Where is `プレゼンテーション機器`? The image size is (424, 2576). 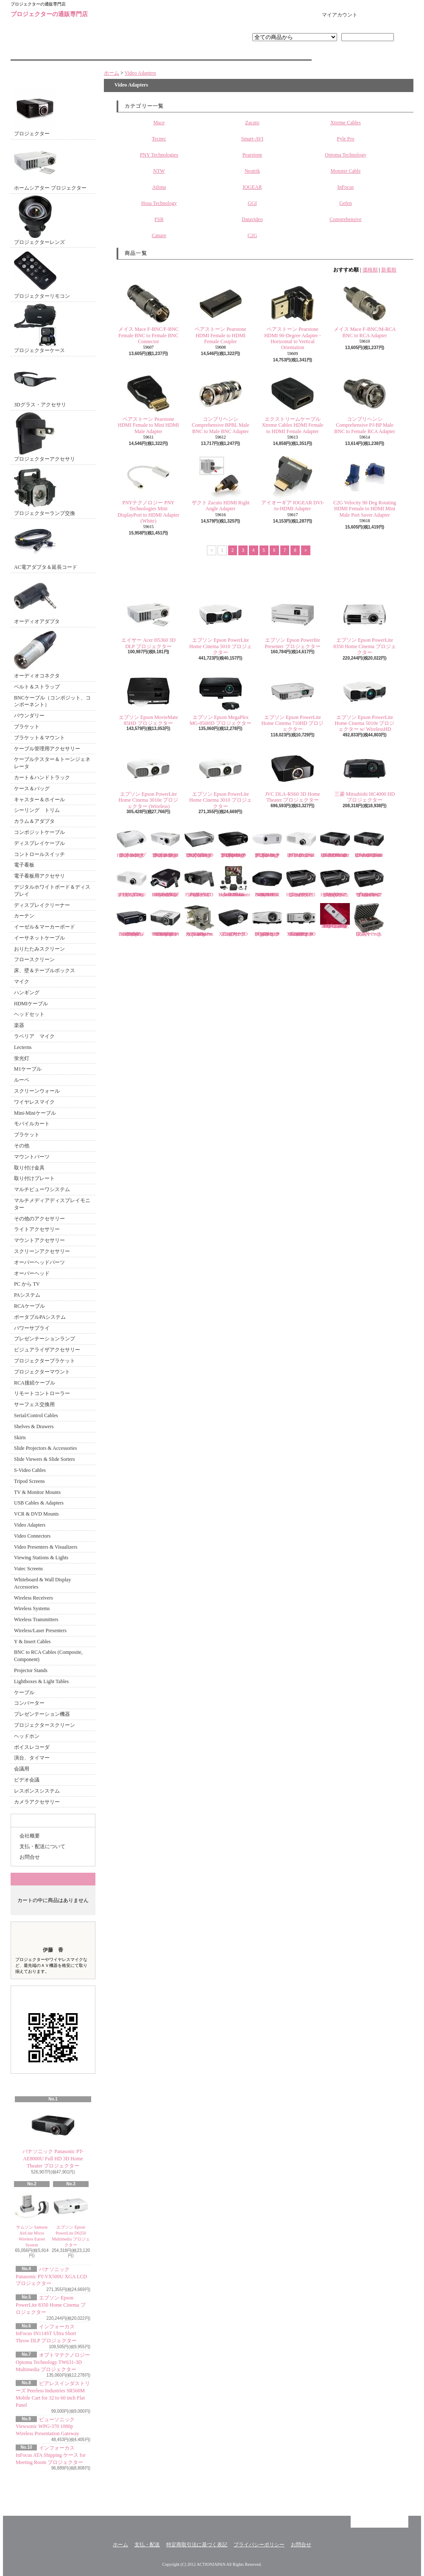 プレゼンテーション機器 is located at coordinates (42, 1714).